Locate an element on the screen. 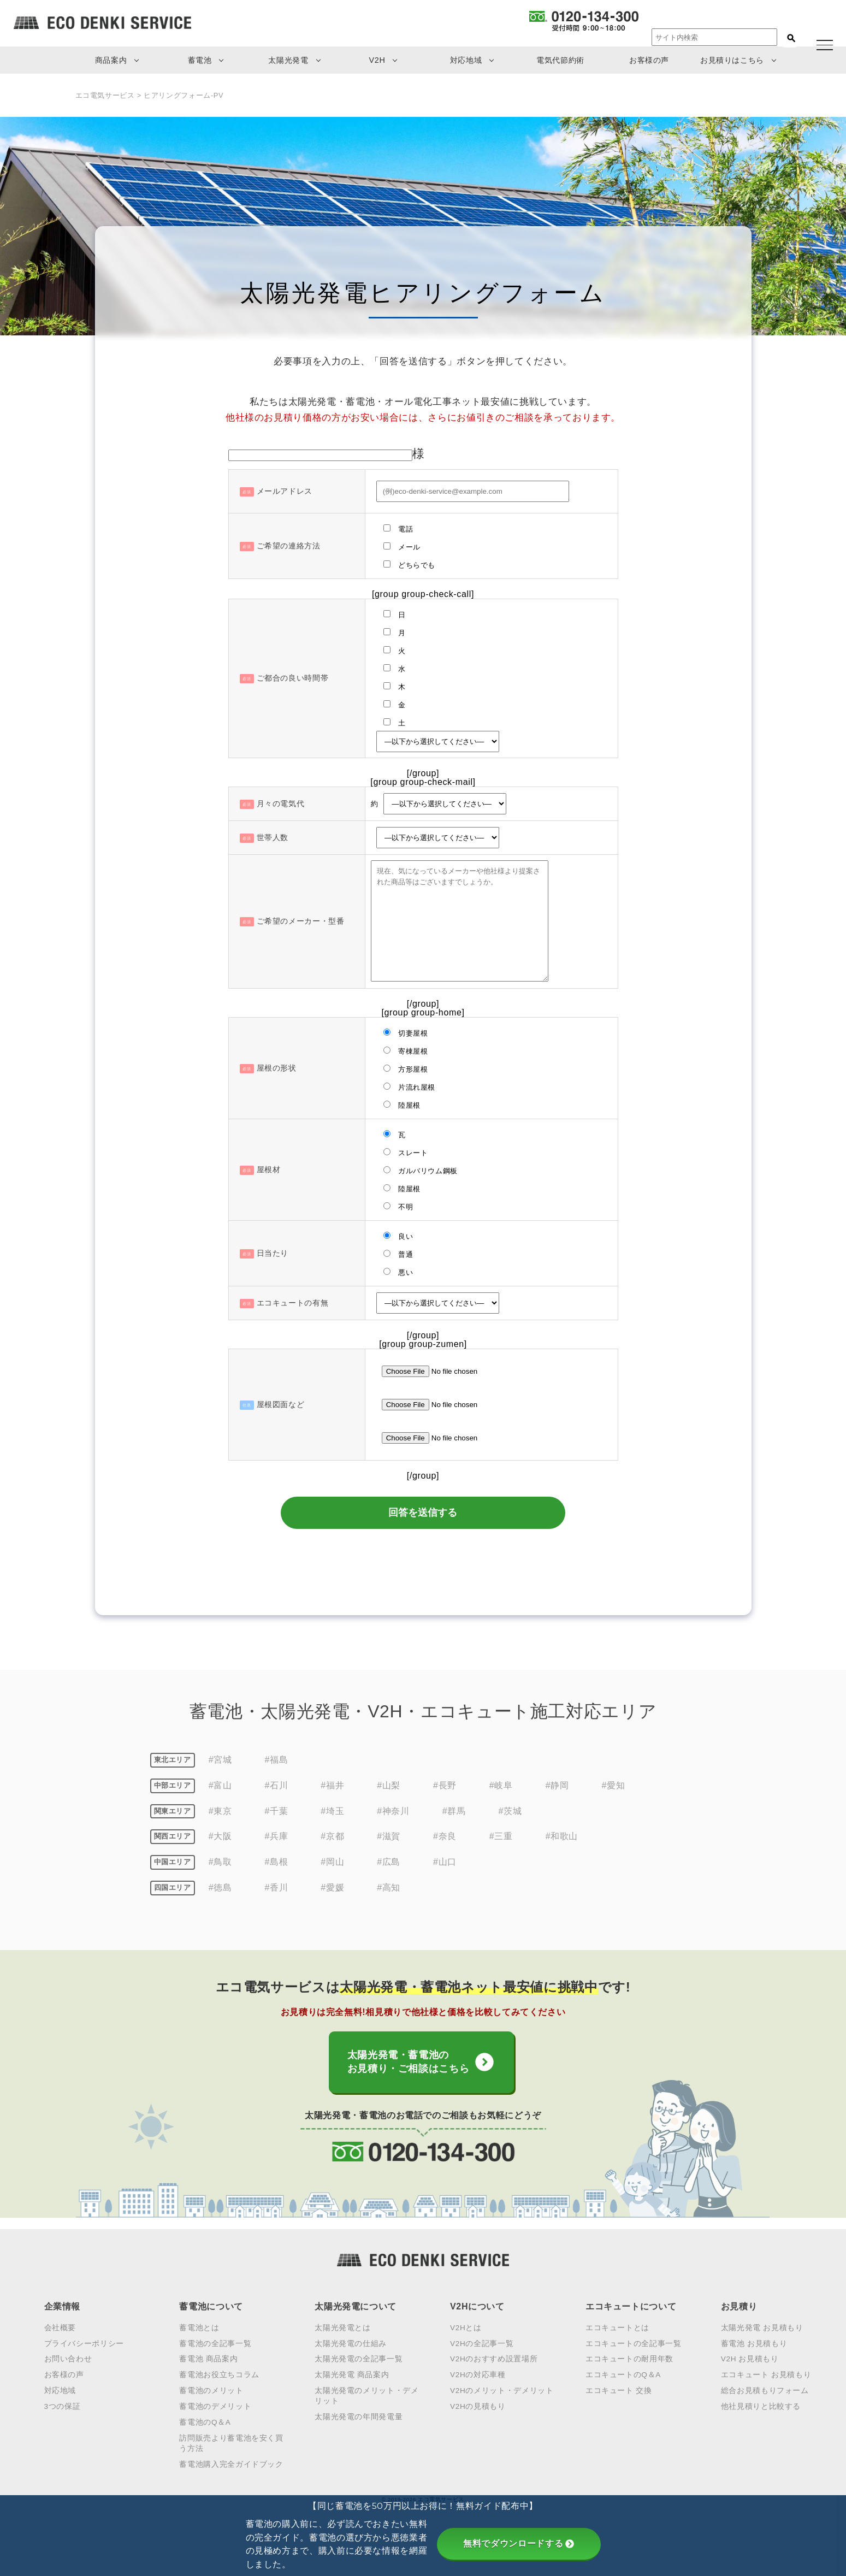 Image resolution: width=846 pixels, height=2576 pixels. プライバシーポリシー is located at coordinates (84, 2341).